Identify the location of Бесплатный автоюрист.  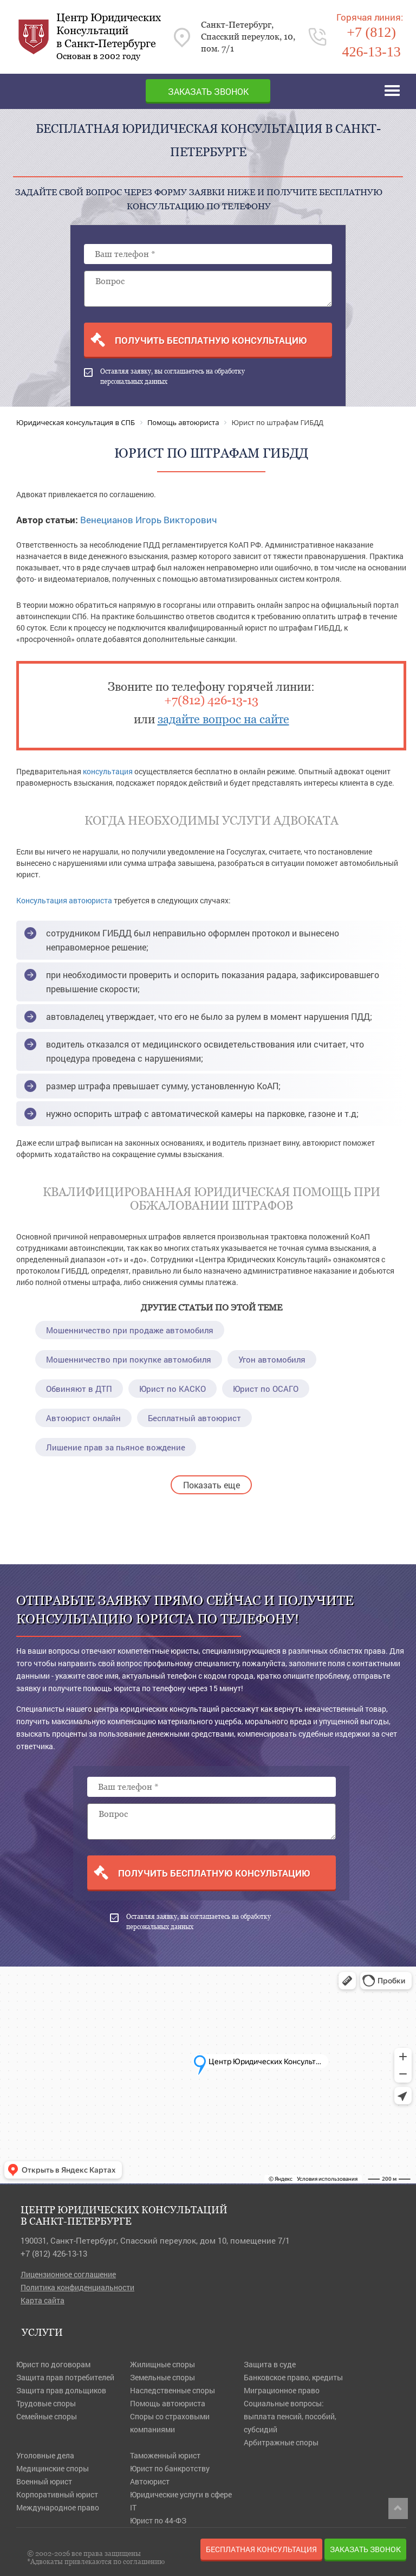
(194, 1417).